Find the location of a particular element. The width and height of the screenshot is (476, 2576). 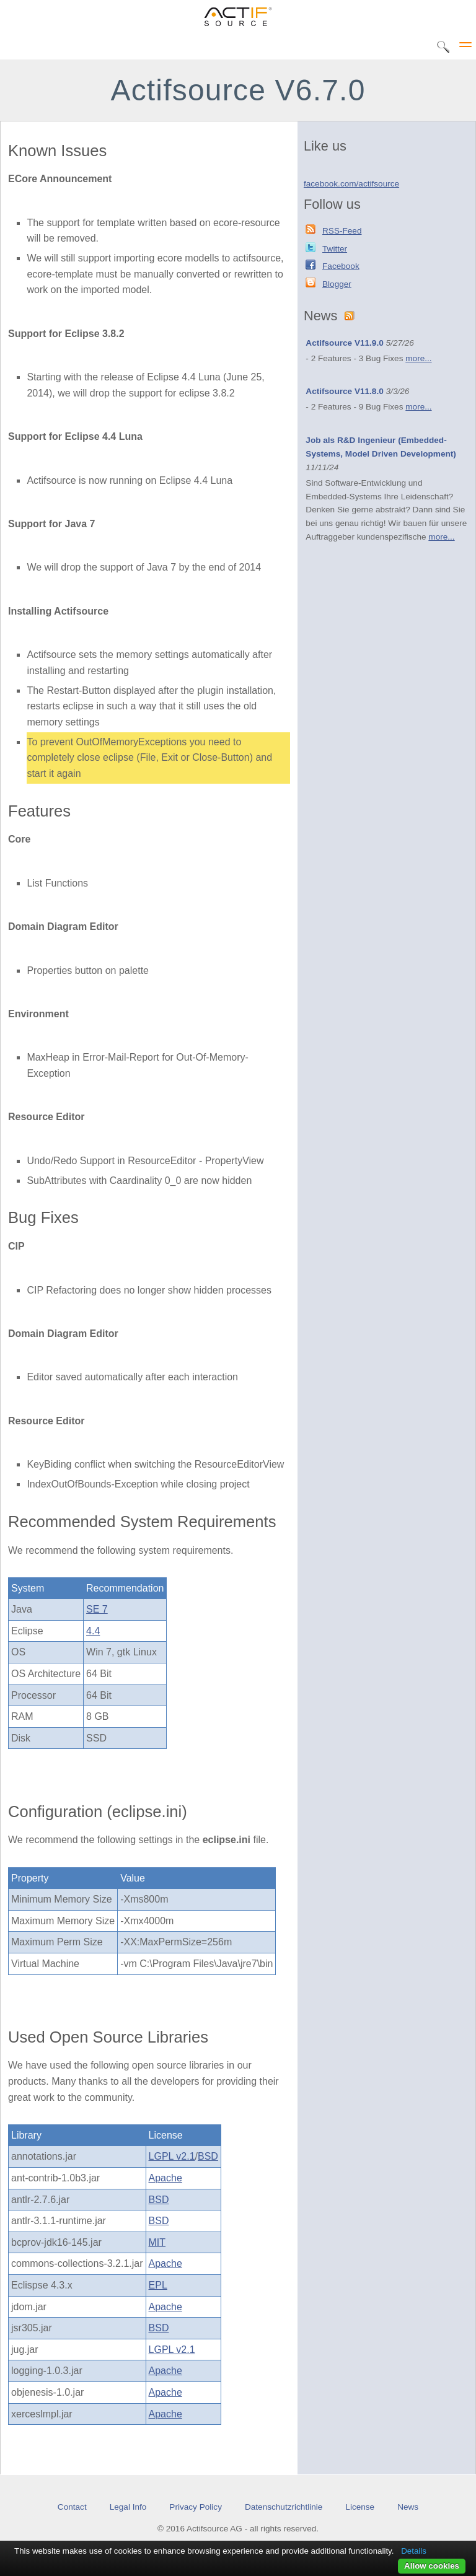

Blogger is located at coordinates (336, 284).